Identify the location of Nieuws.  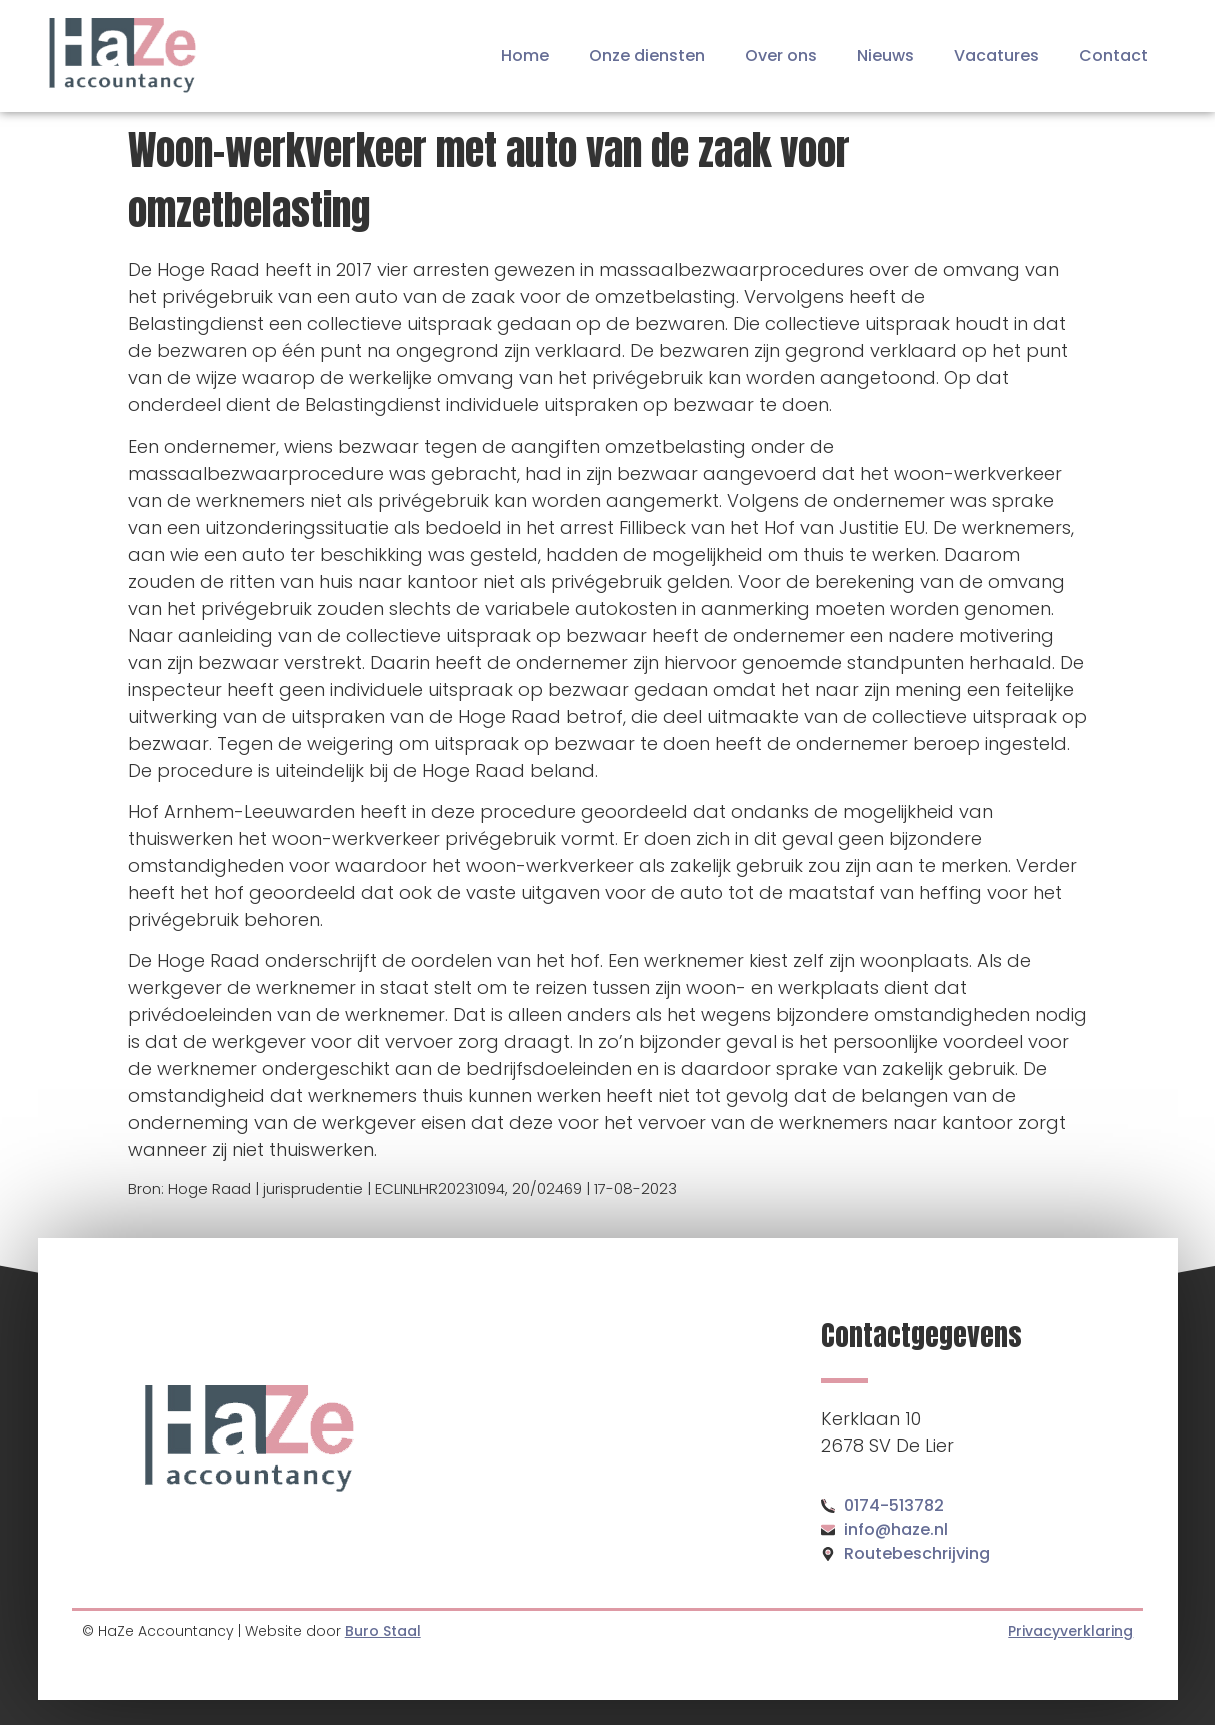
(885, 55).